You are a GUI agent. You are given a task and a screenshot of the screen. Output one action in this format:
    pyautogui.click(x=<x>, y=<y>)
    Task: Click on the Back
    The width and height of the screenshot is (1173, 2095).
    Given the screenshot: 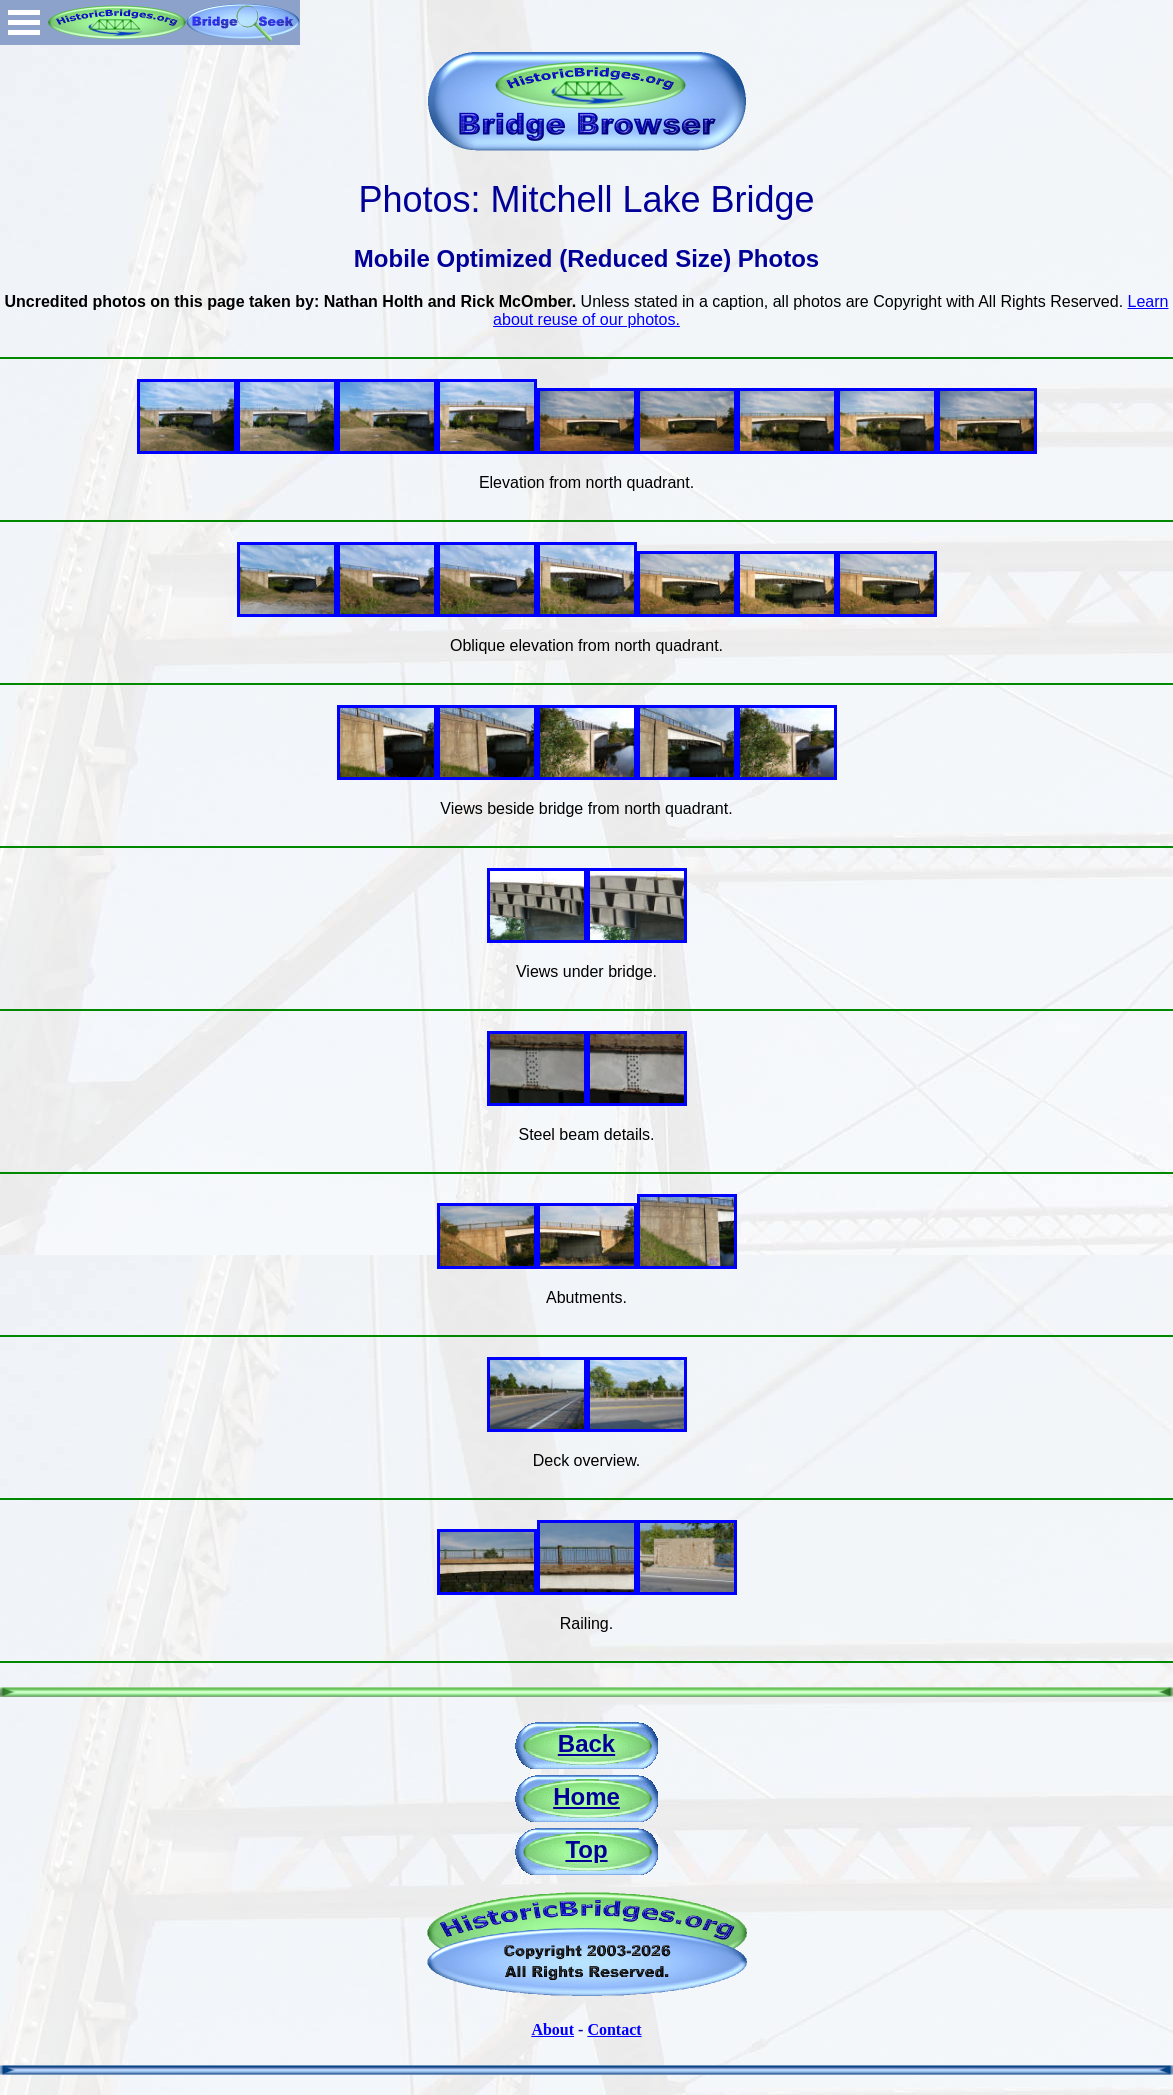 What is the action you would take?
    pyautogui.click(x=586, y=1743)
    